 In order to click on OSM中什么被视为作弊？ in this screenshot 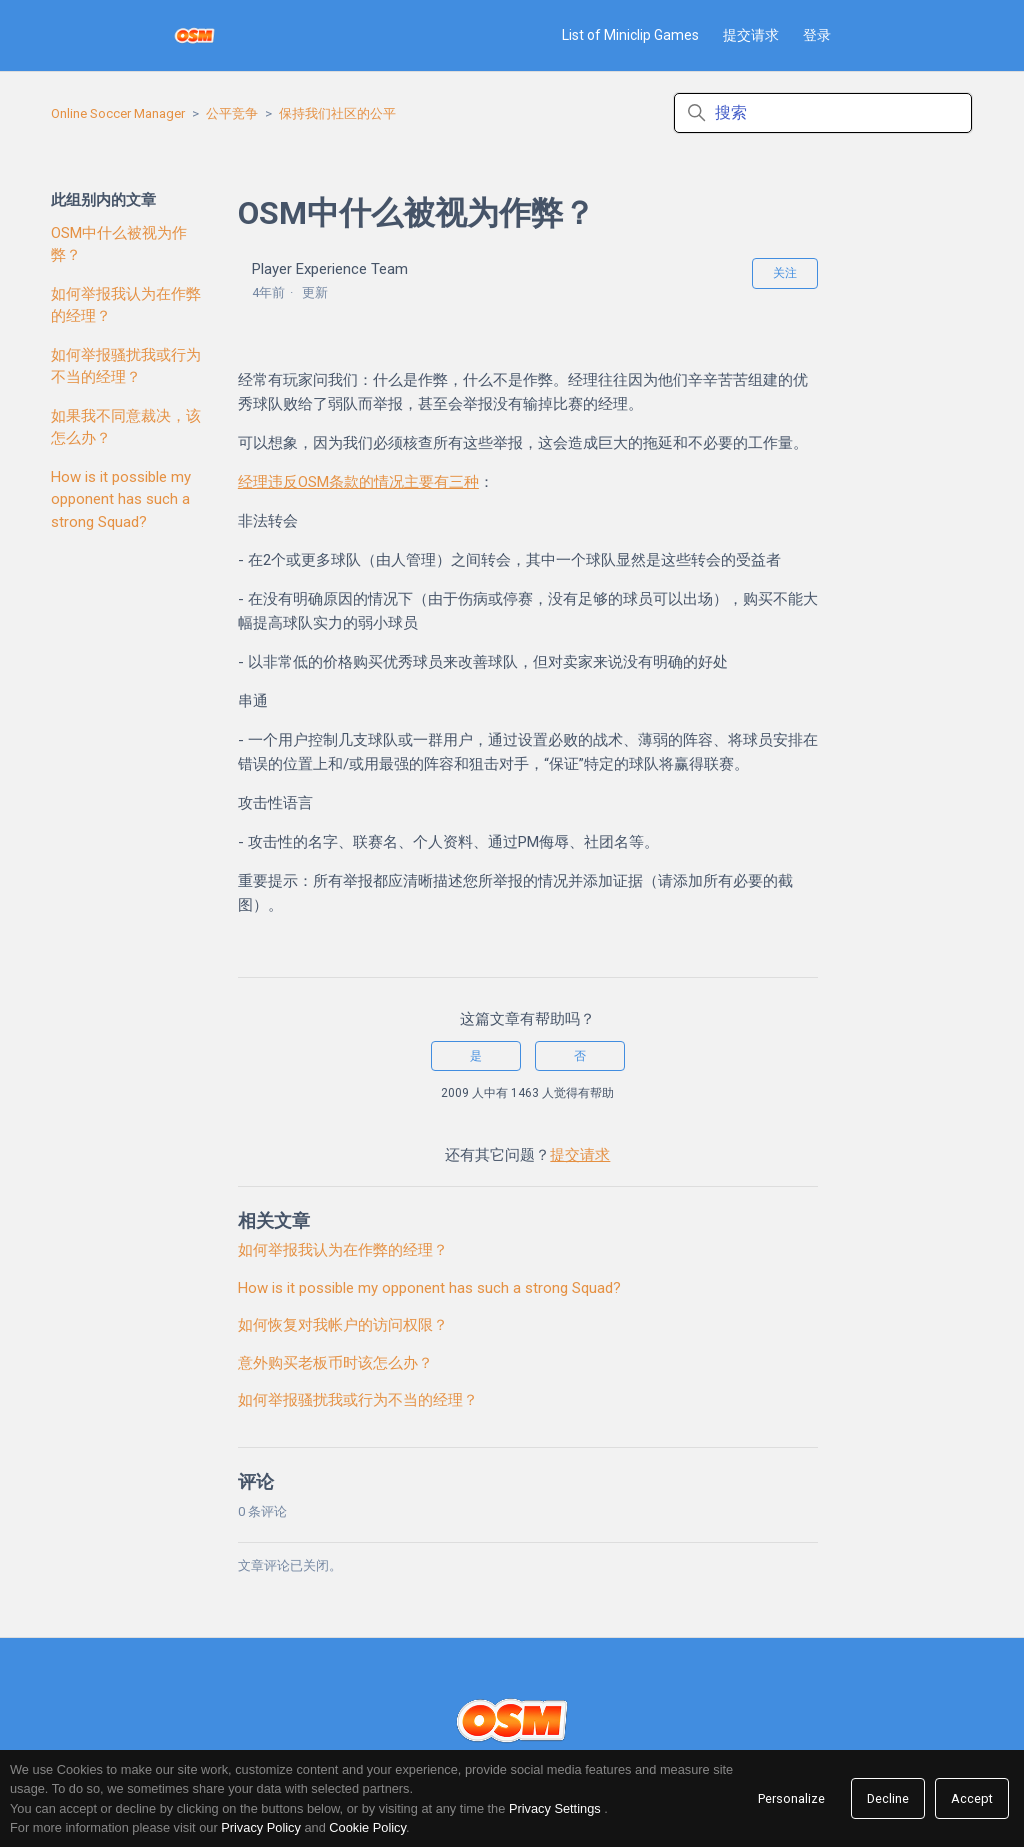, I will do `click(119, 244)`.